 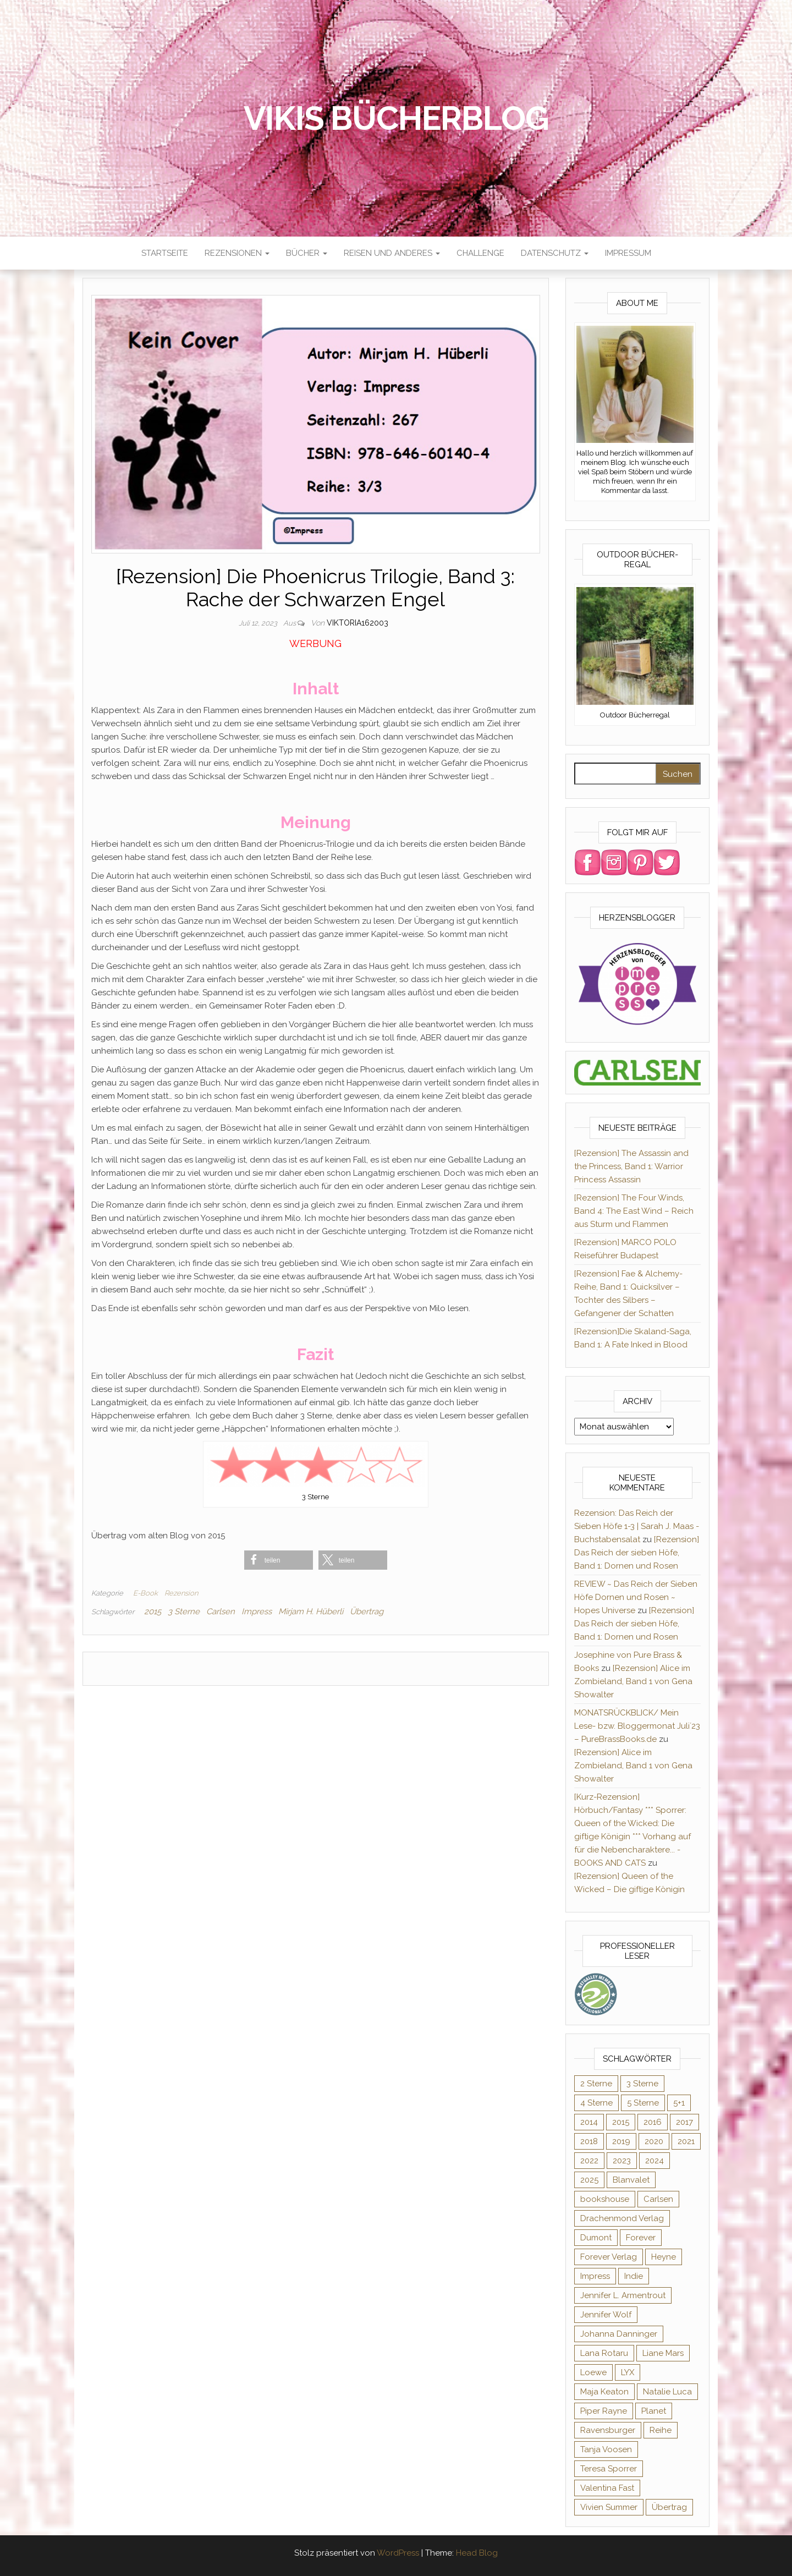 I want to click on Übertrag, so click(x=366, y=1611).